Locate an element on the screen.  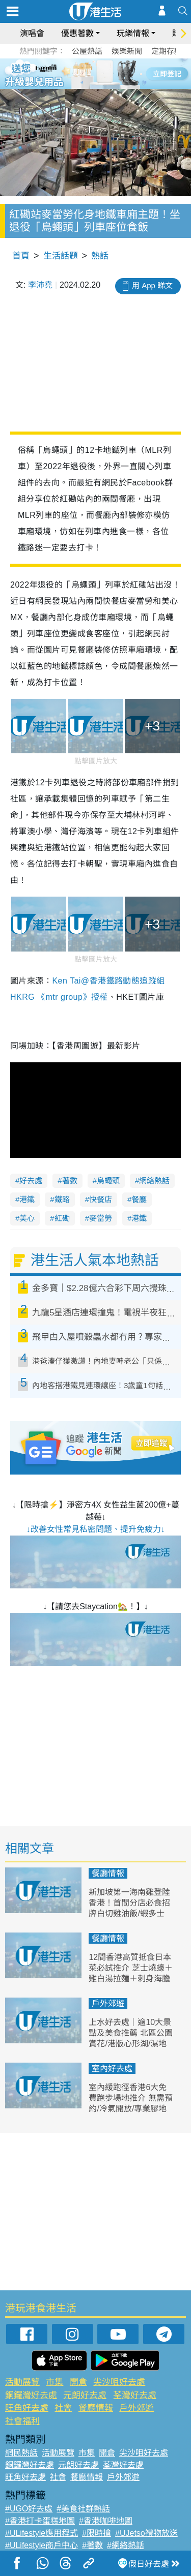
4 [tab] is located at coordinates (103, 73).